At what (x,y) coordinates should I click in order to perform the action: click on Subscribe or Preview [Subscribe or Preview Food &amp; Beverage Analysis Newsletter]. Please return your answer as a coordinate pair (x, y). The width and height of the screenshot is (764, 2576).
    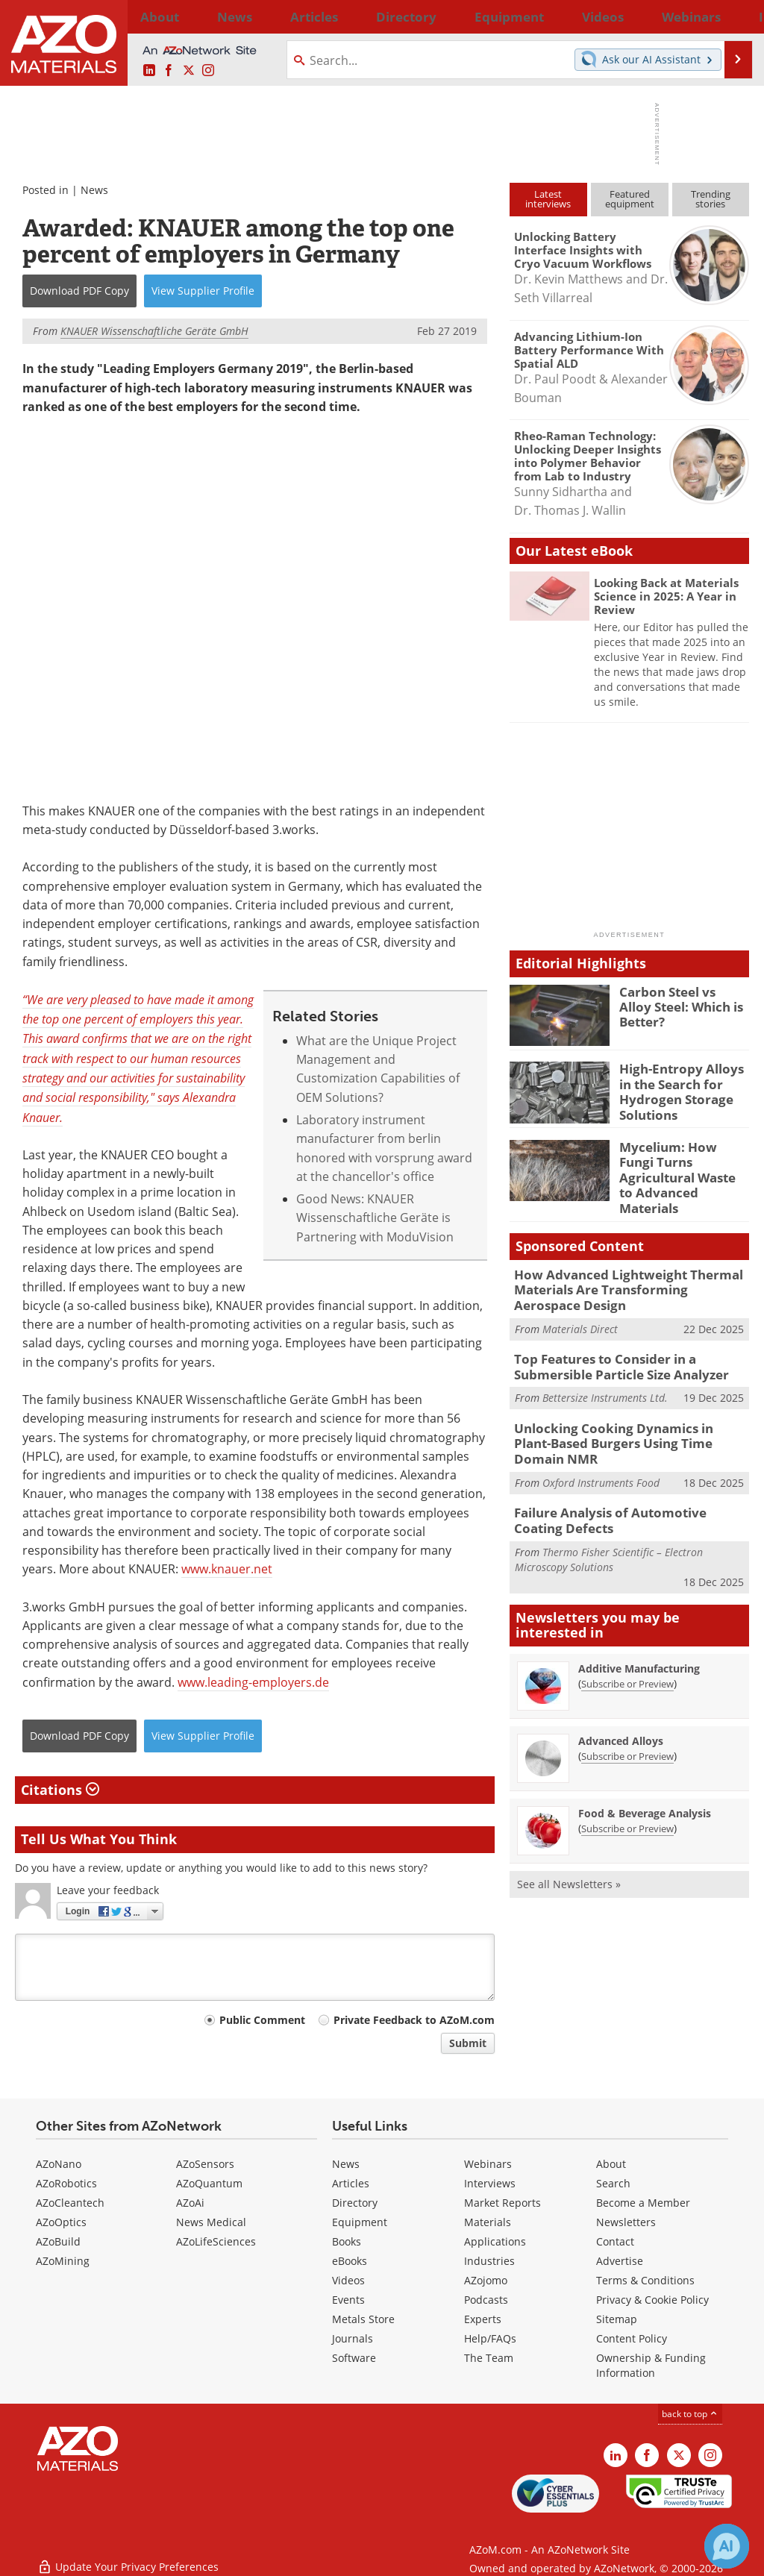
    Looking at the image, I should click on (627, 1780).